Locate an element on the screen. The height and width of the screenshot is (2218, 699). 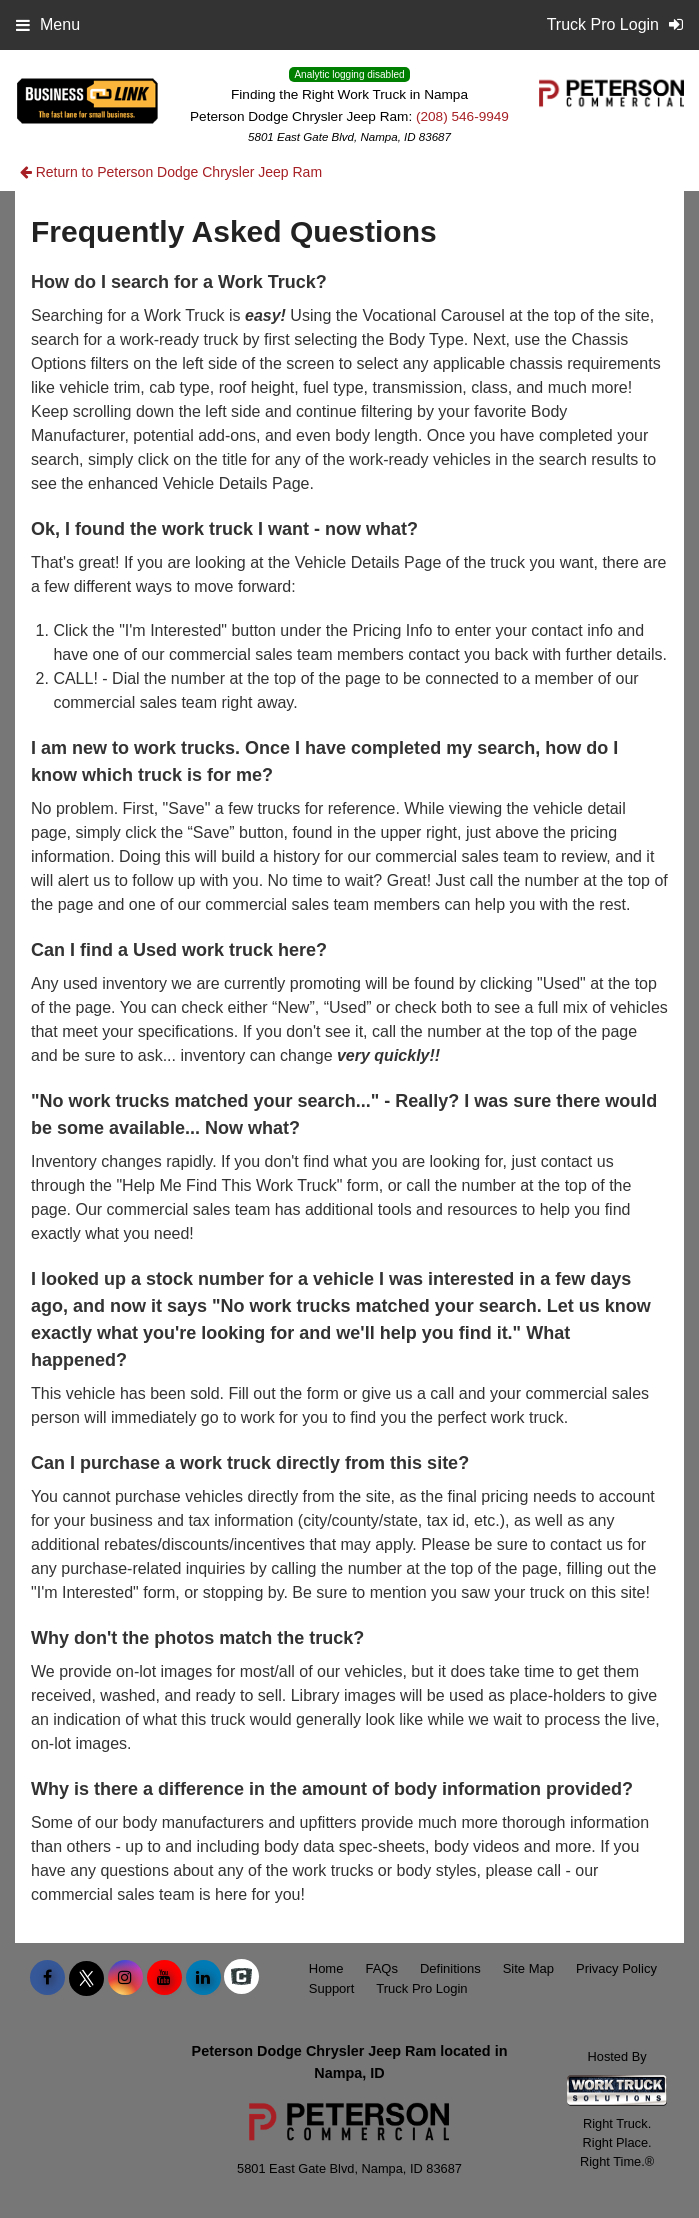
Privacy Policy is located at coordinates (616, 1968).